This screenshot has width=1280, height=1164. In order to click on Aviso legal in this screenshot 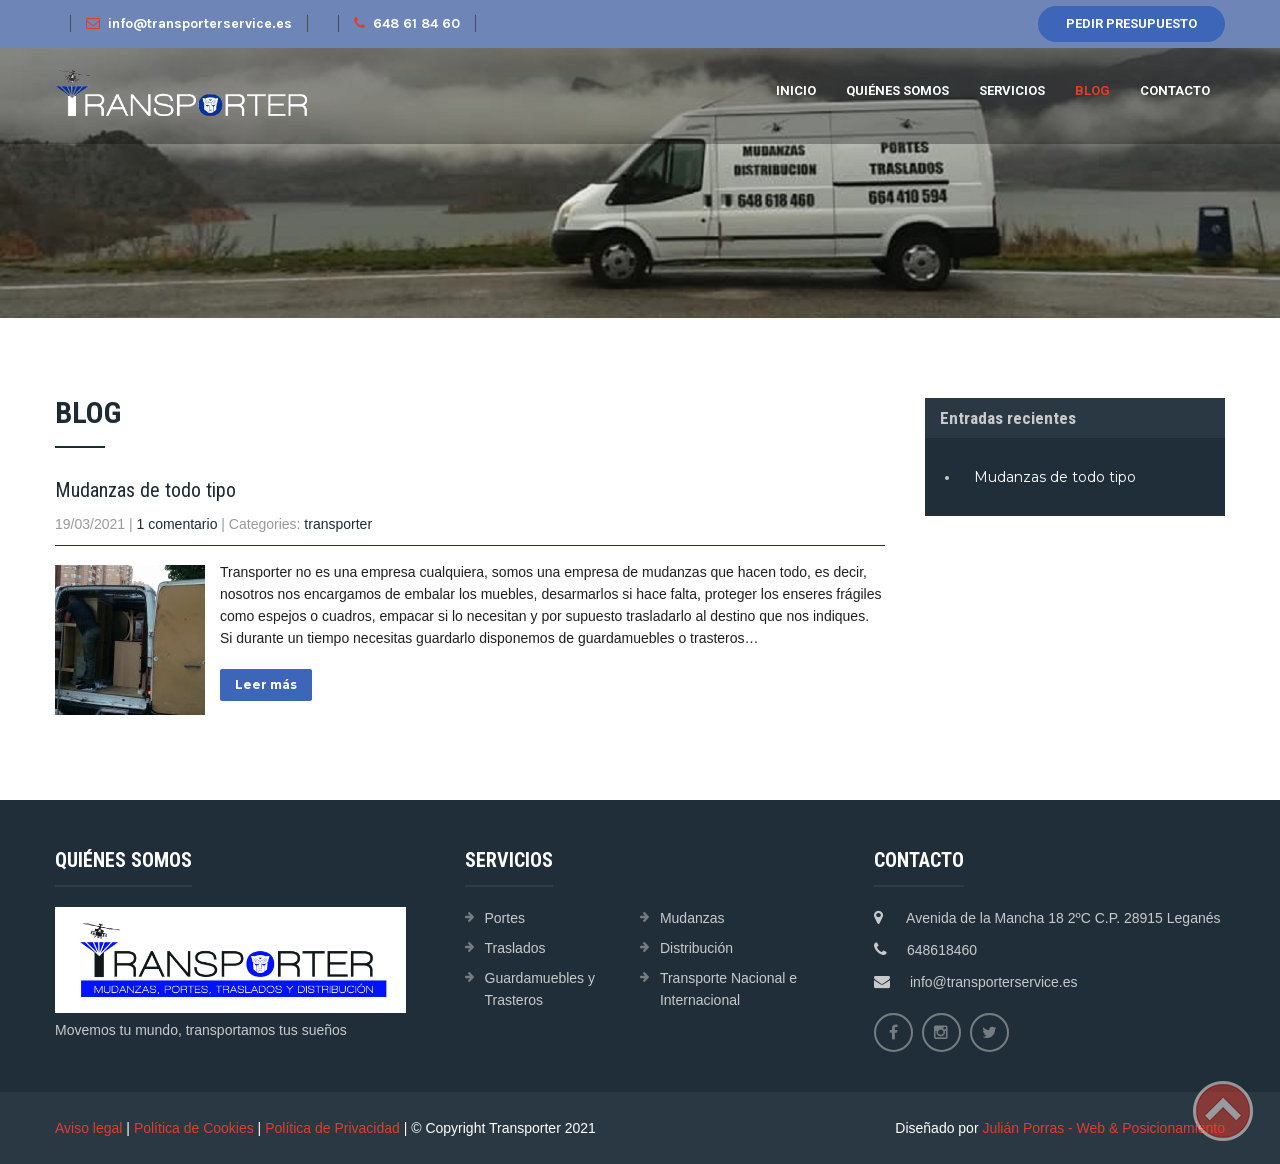, I will do `click(88, 1128)`.